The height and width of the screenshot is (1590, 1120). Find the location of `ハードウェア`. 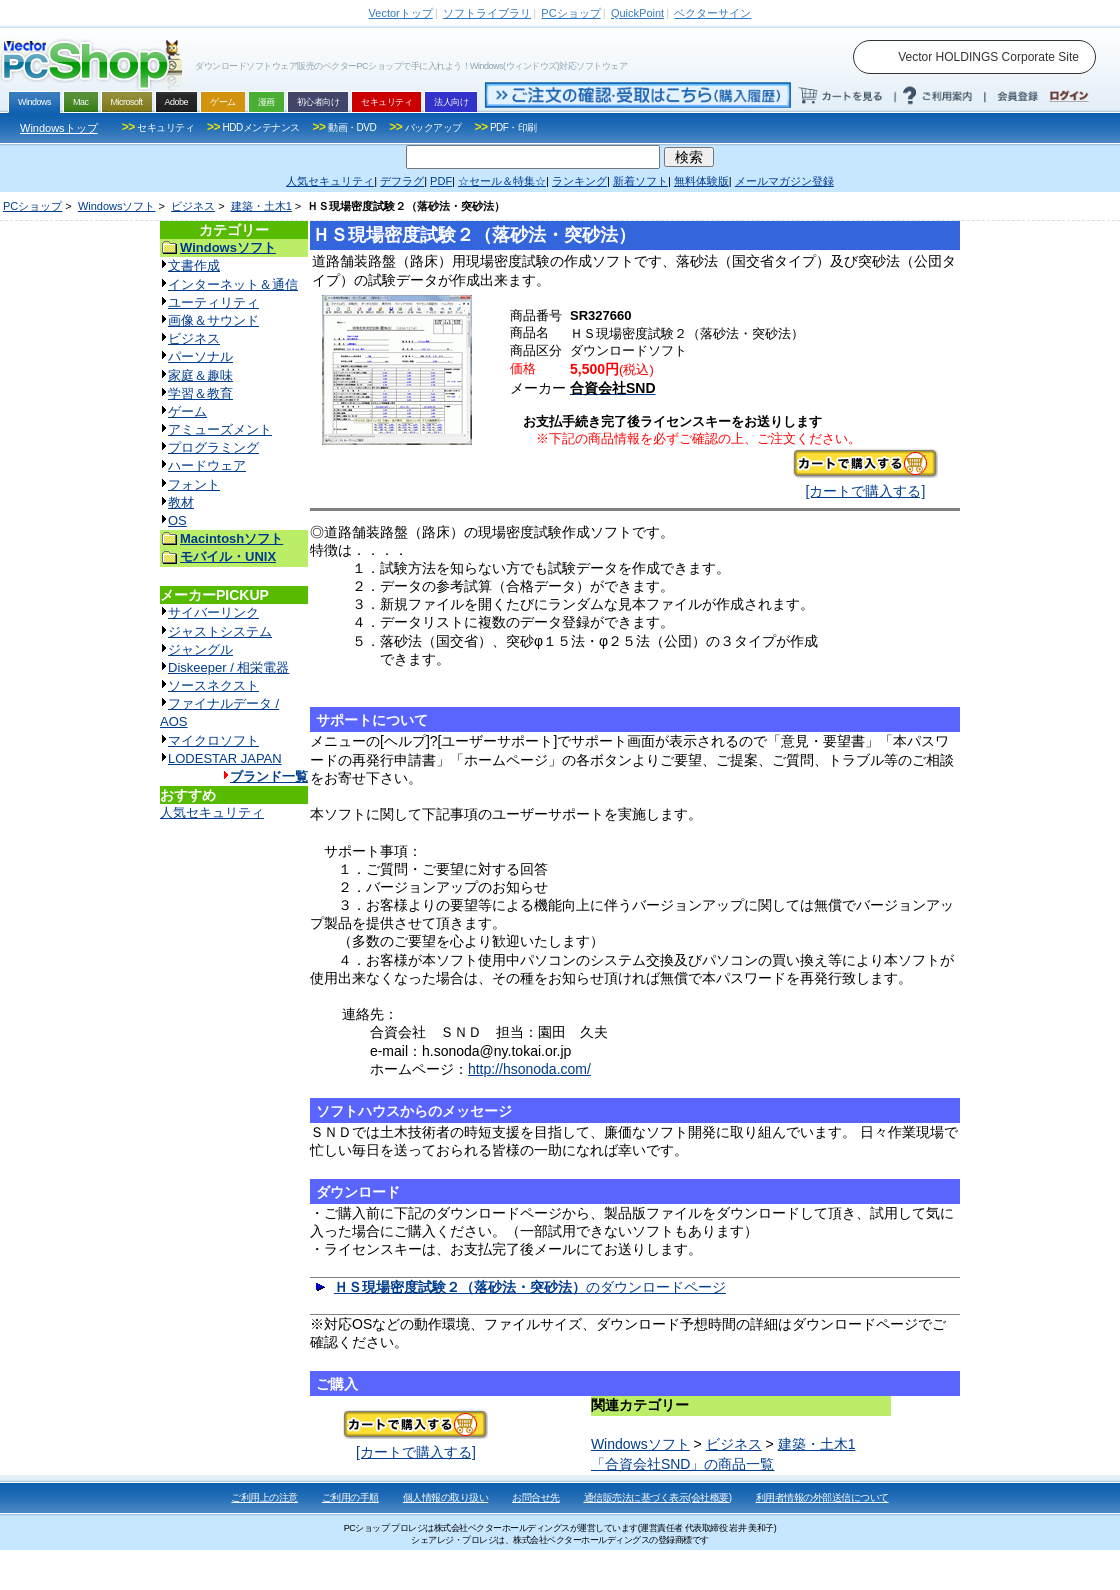

ハードウェア is located at coordinates (207, 465).